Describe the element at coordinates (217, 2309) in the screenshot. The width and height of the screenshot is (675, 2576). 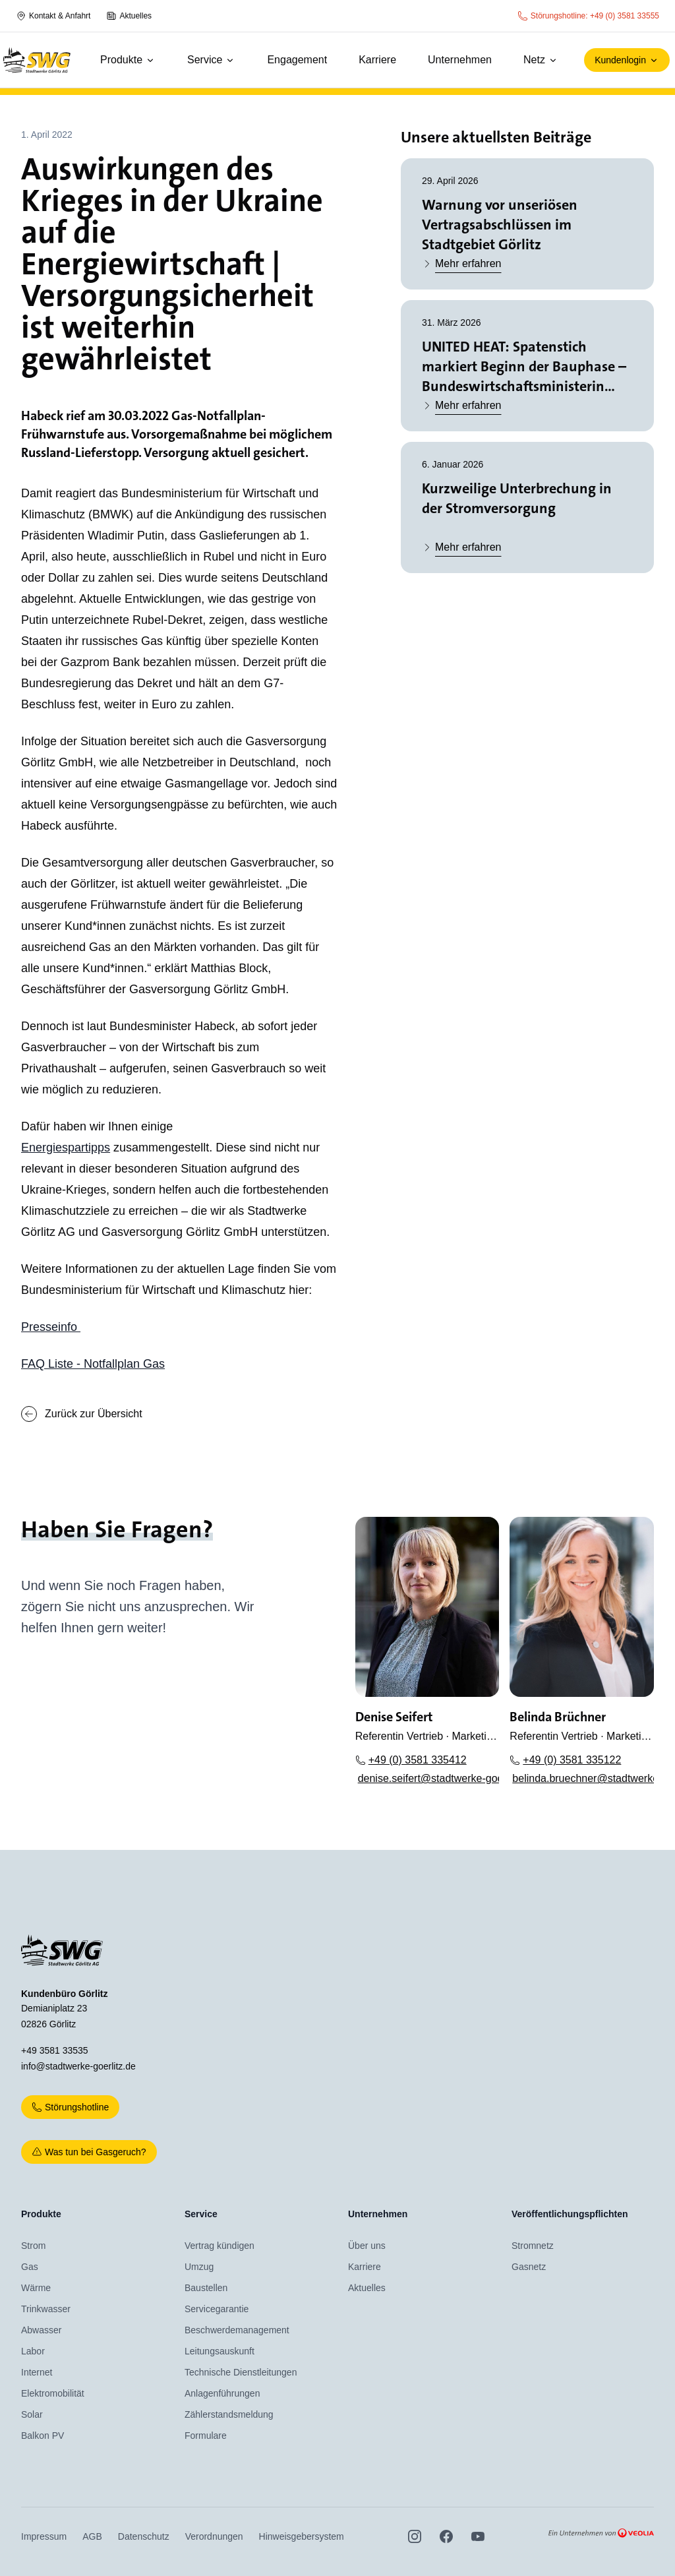
I see `Servicegarantie` at that location.